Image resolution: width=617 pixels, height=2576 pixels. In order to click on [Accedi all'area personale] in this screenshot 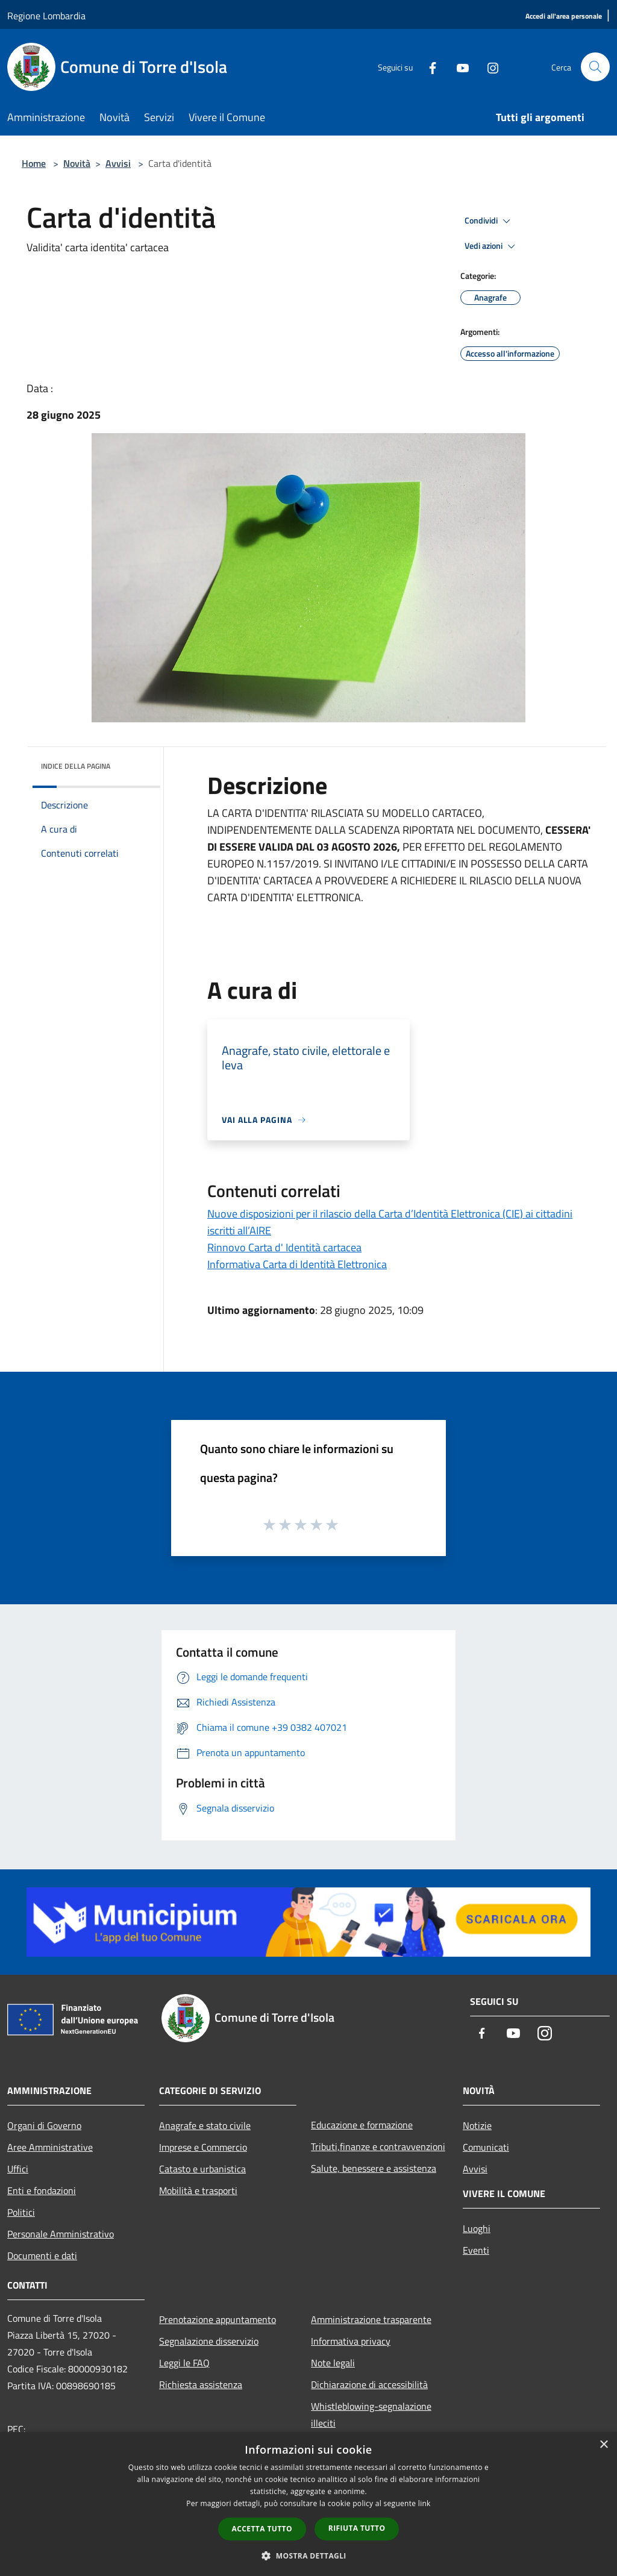, I will do `click(563, 16)`.